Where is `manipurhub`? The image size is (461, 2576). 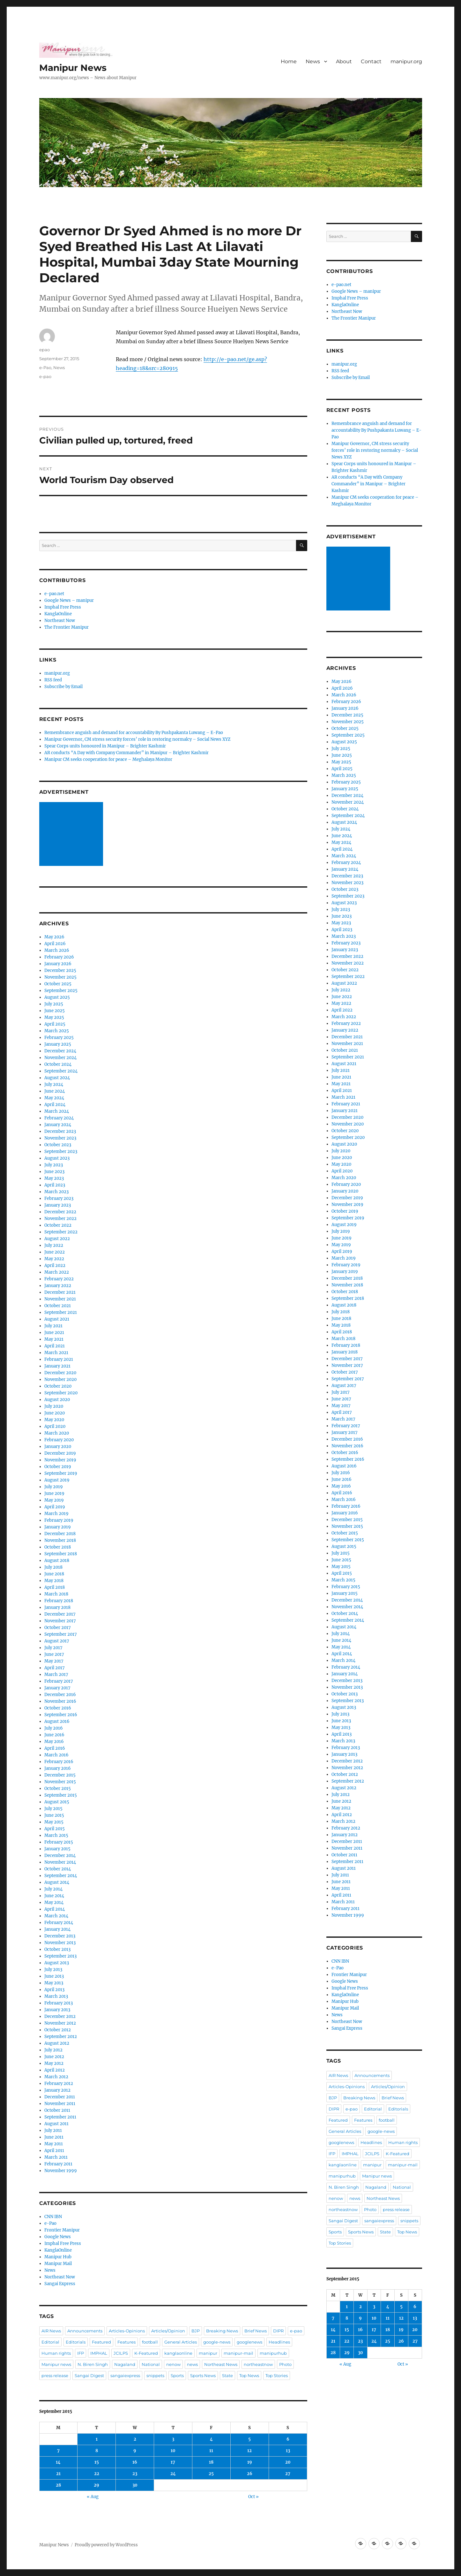
manipurhub is located at coordinates (273, 2353).